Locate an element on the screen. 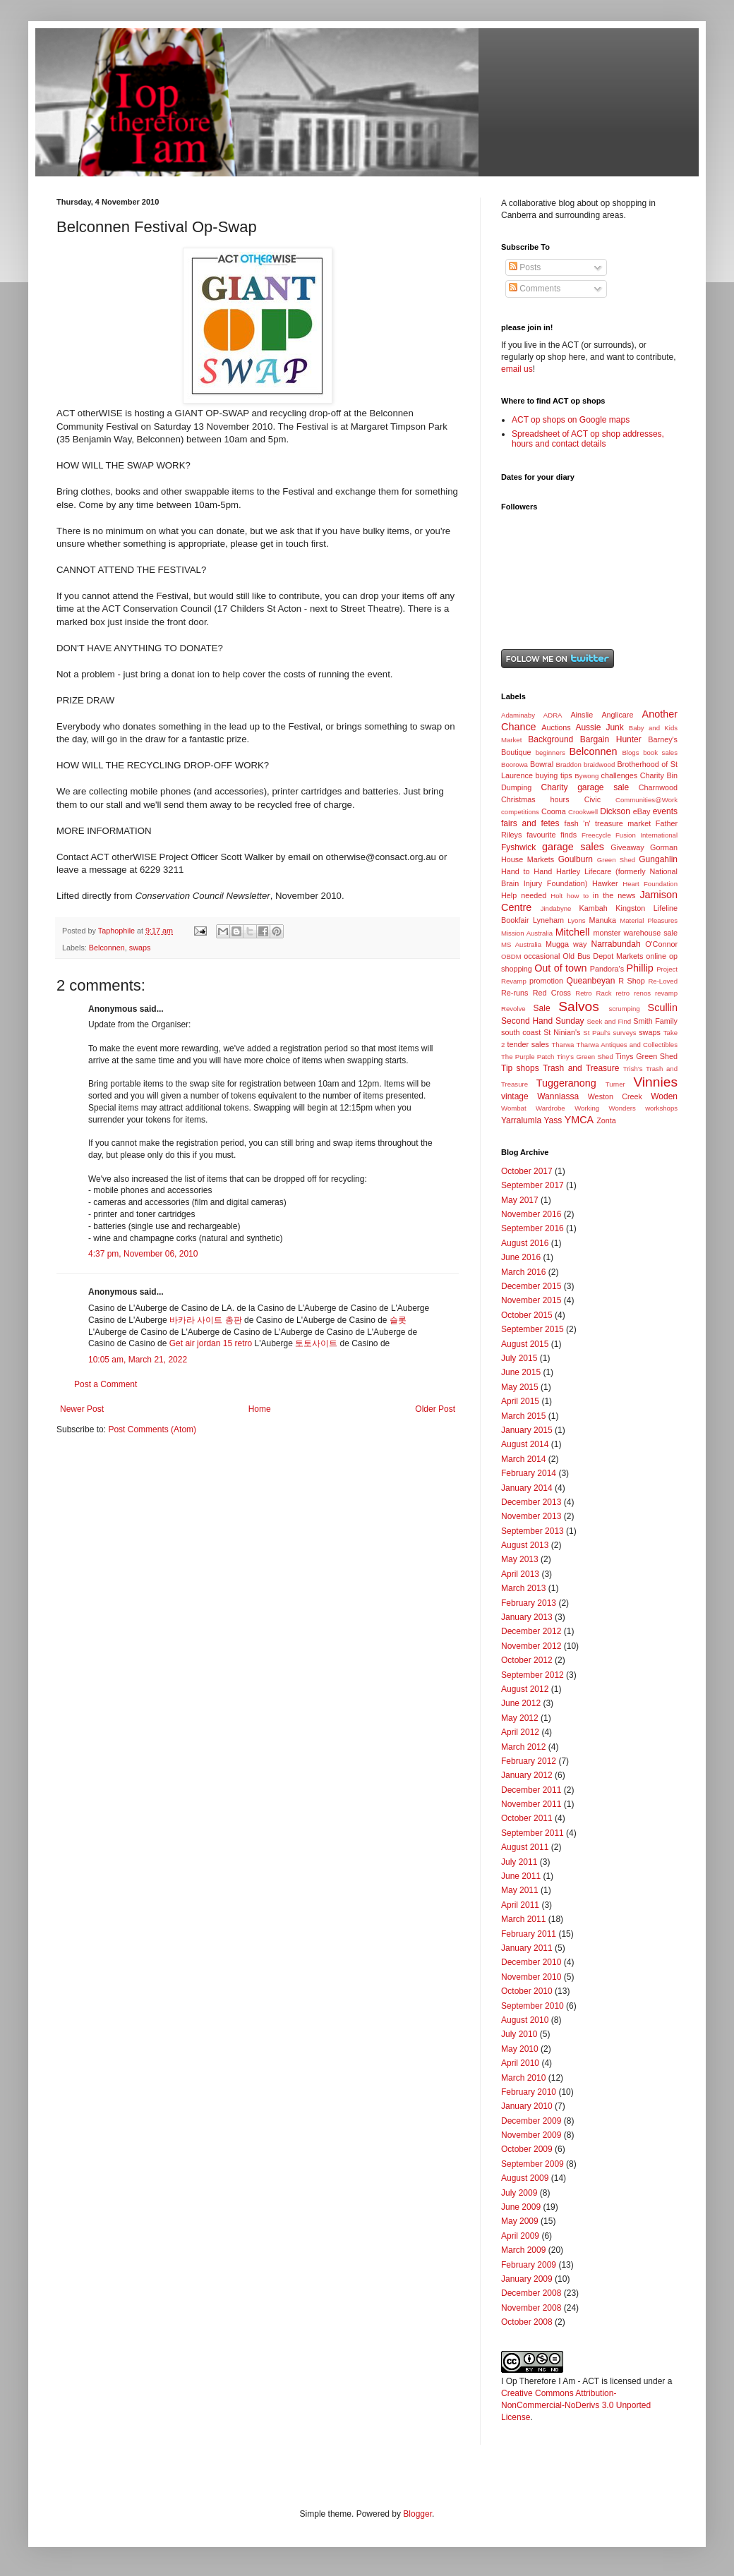 The height and width of the screenshot is (2576, 734). workshops is located at coordinates (661, 1108).